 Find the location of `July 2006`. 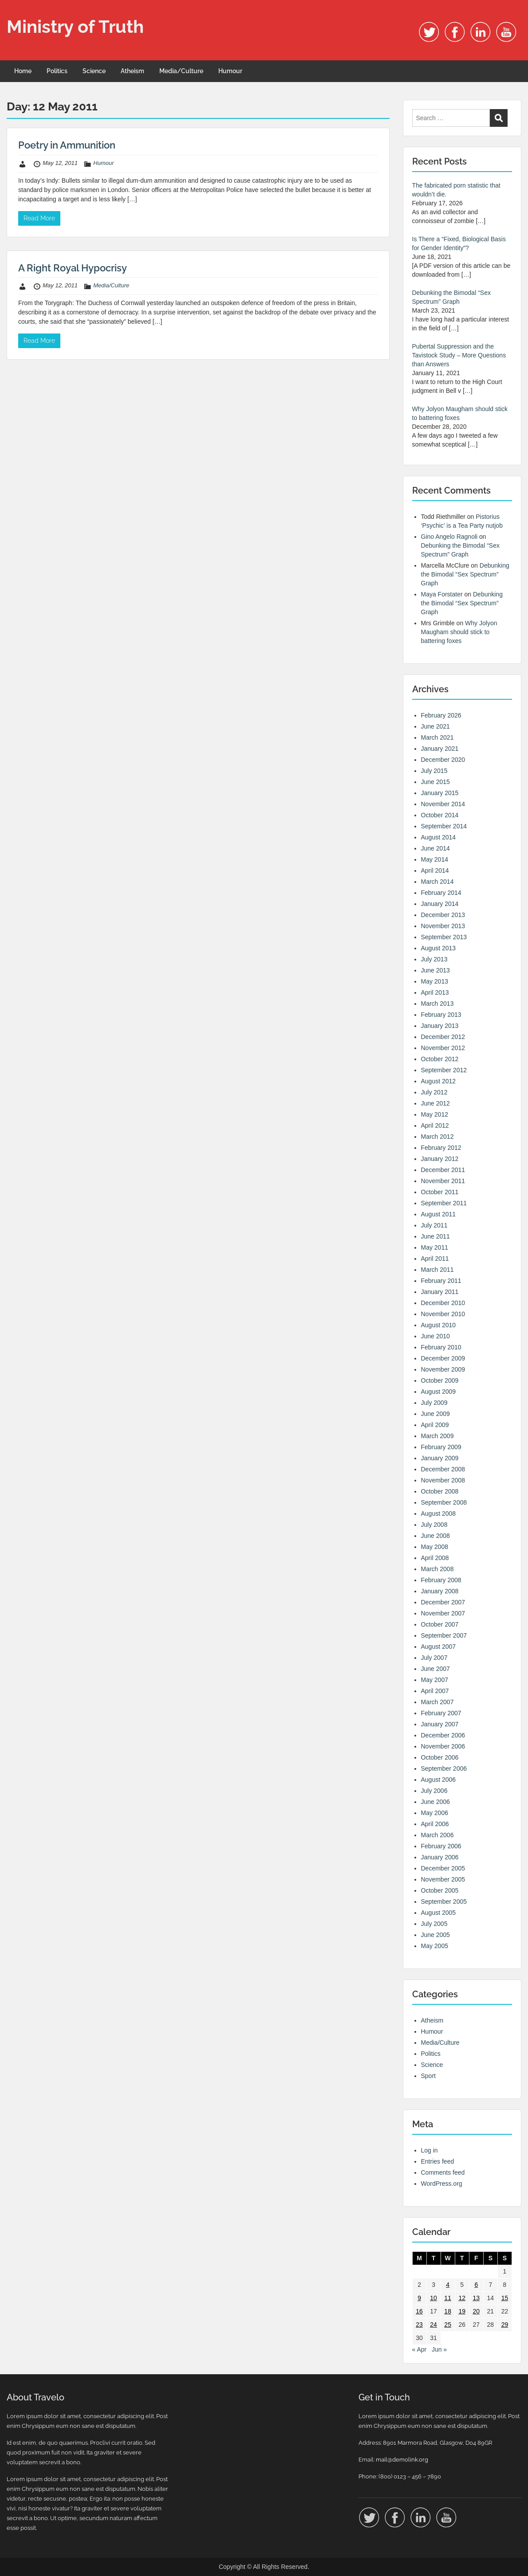

July 2006 is located at coordinates (434, 1790).